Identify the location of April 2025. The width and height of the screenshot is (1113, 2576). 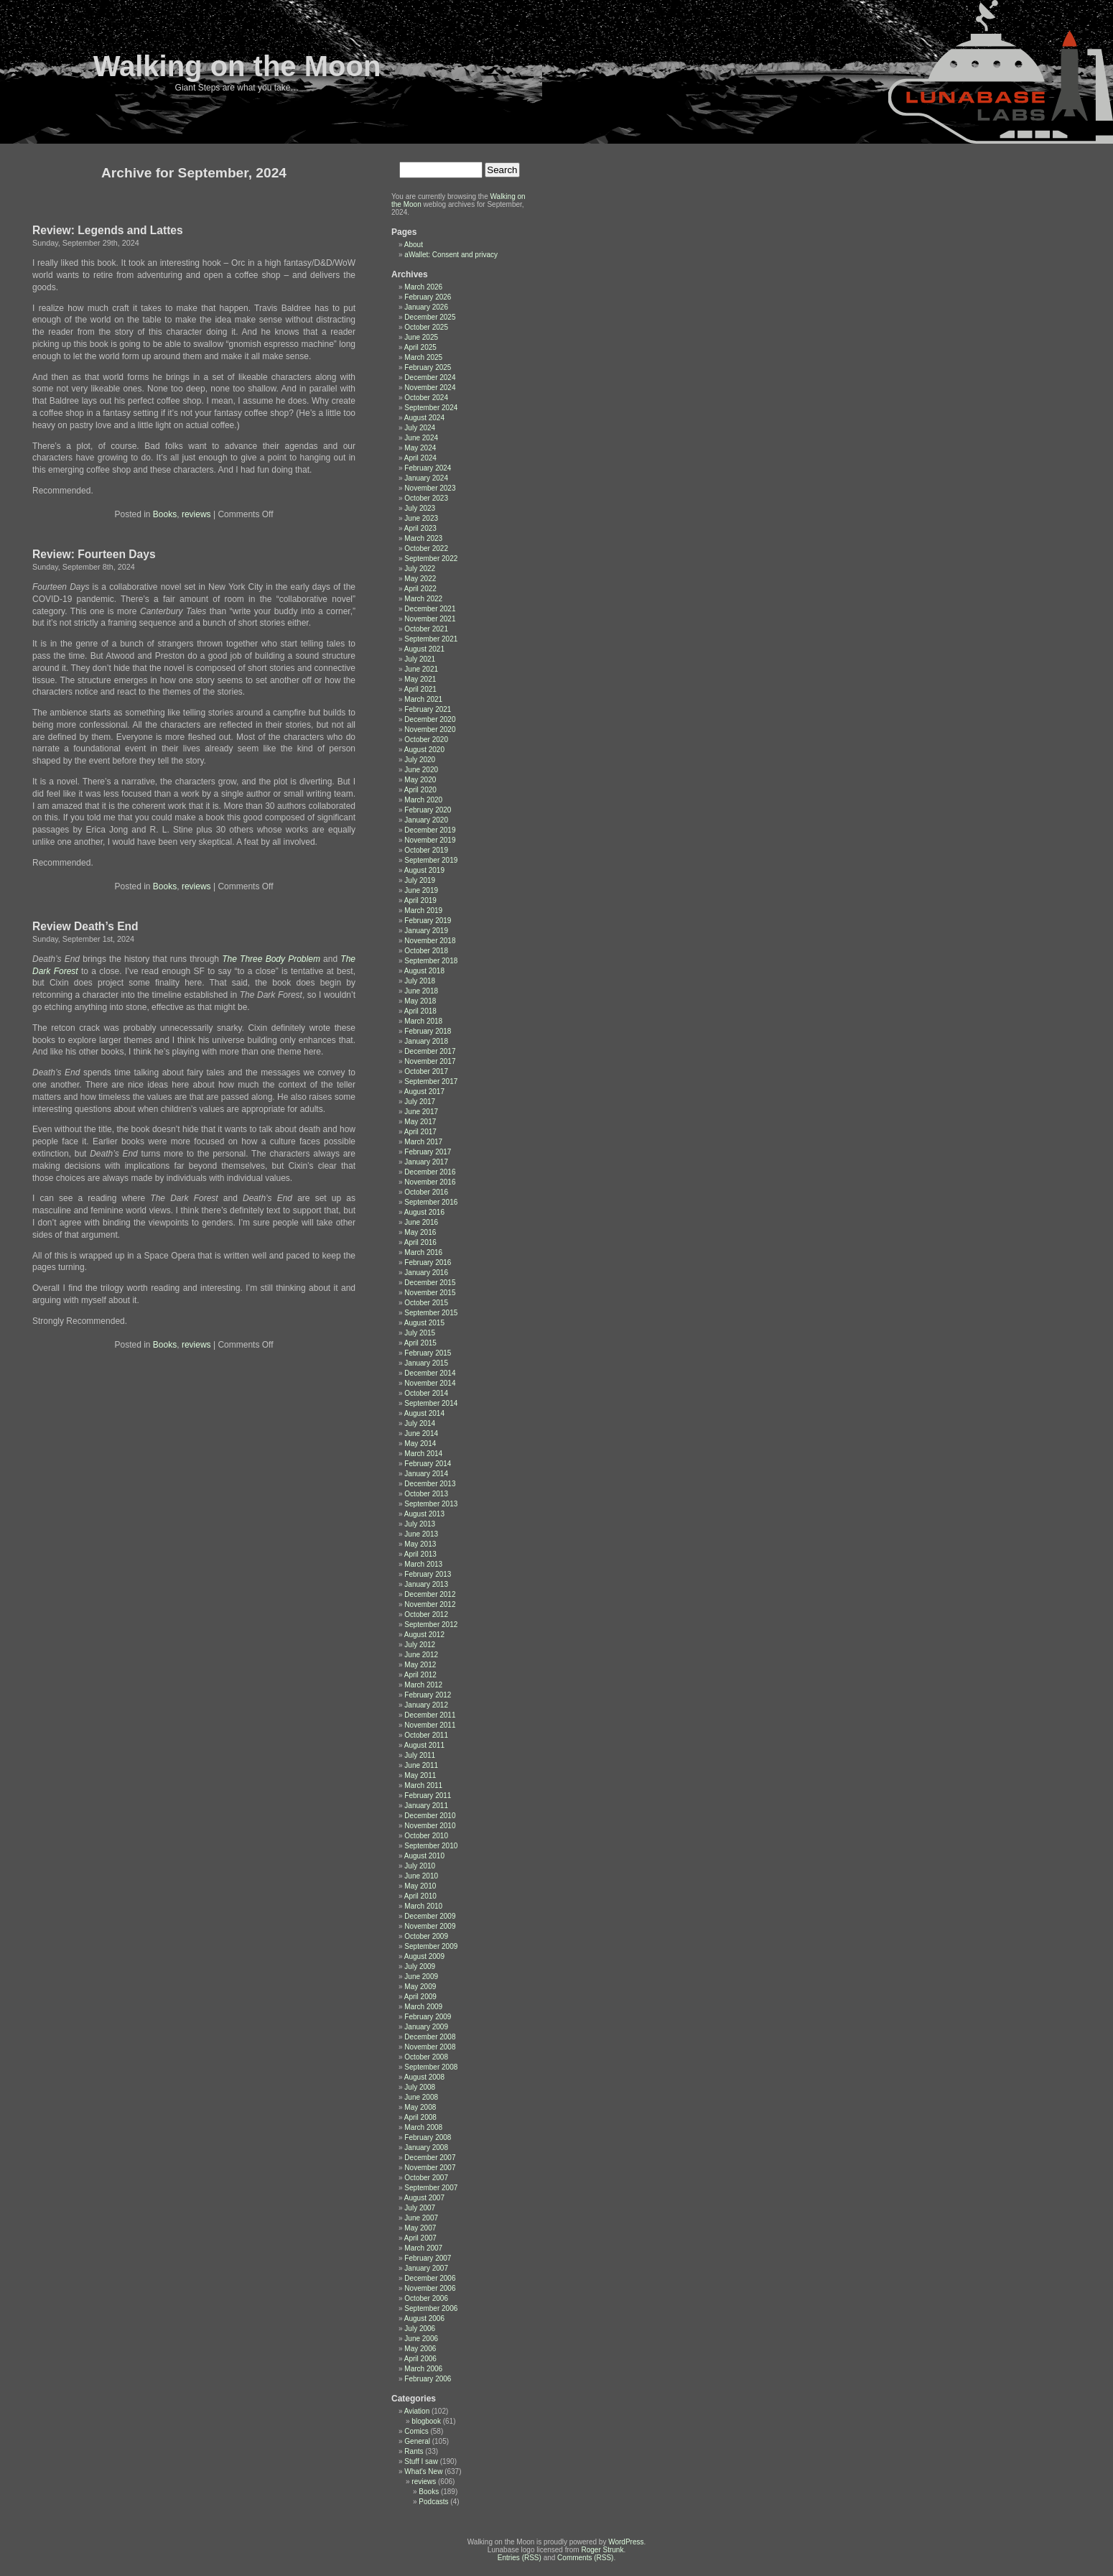
(420, 347).